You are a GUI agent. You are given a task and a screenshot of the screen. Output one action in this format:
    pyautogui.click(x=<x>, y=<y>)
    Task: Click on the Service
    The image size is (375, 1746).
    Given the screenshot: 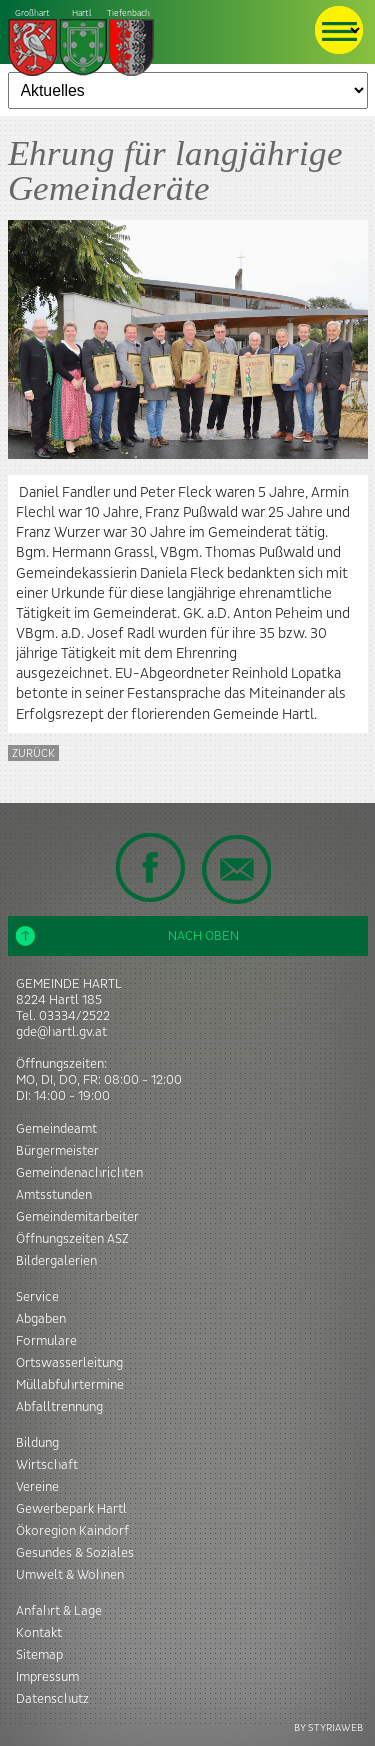 What is the action you would take?
    pyautogui.click(x=37, y=1297)
    